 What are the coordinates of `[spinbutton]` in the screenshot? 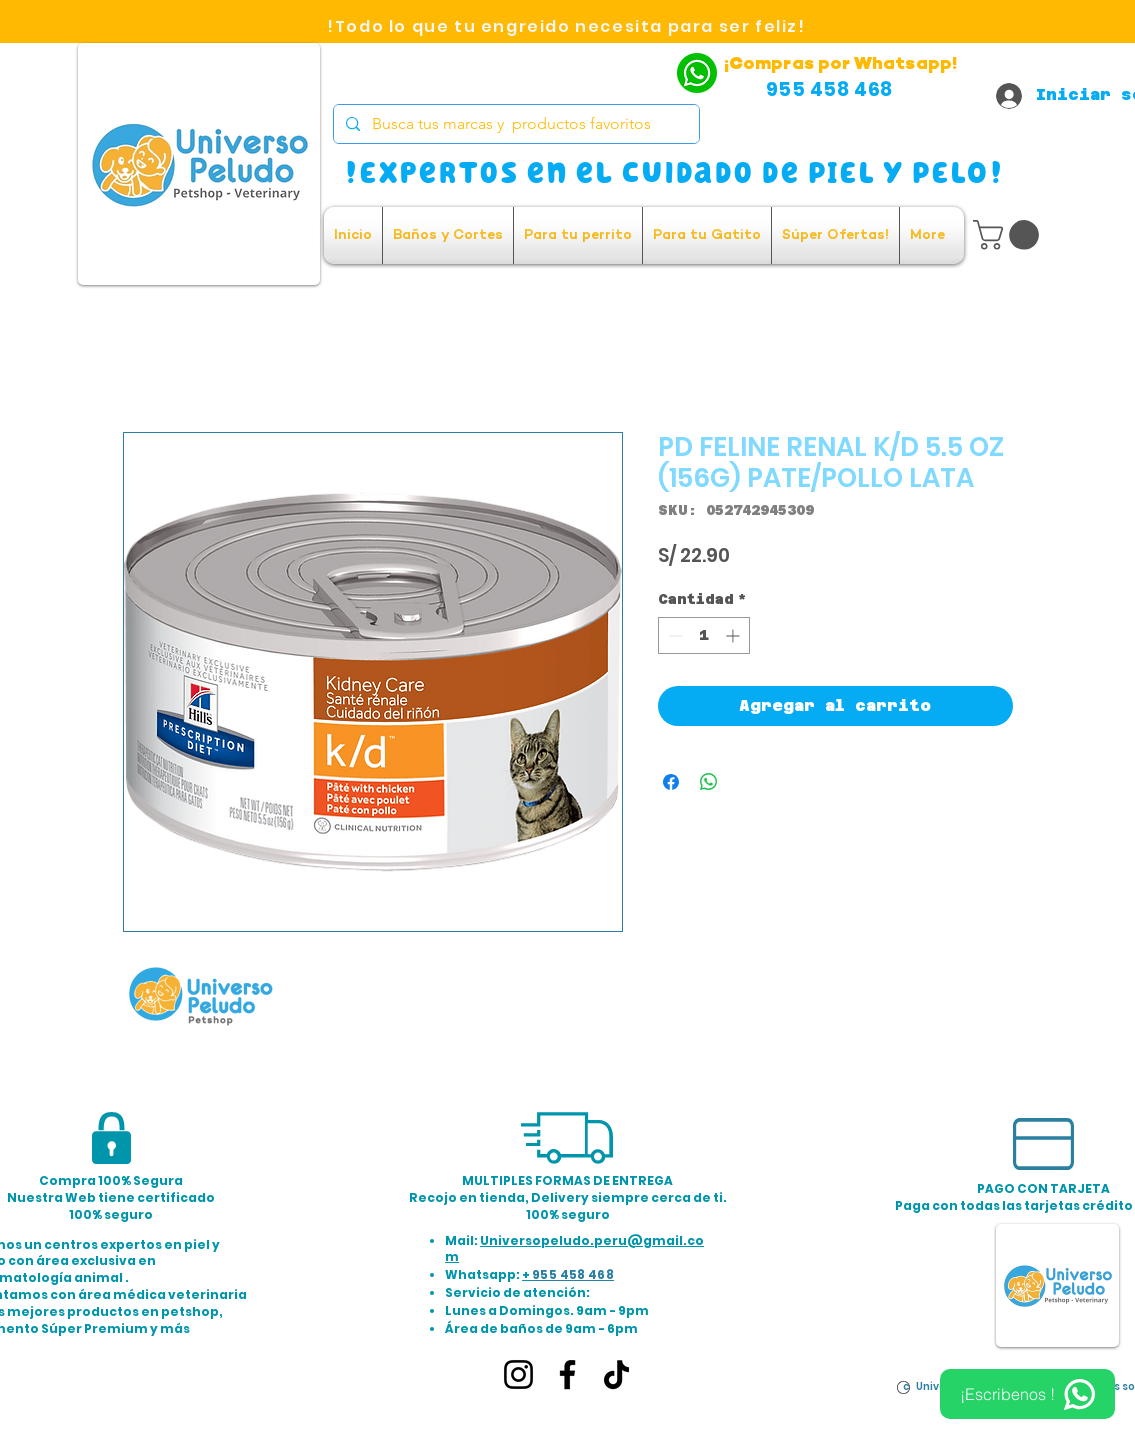 It's located at (704, 635).